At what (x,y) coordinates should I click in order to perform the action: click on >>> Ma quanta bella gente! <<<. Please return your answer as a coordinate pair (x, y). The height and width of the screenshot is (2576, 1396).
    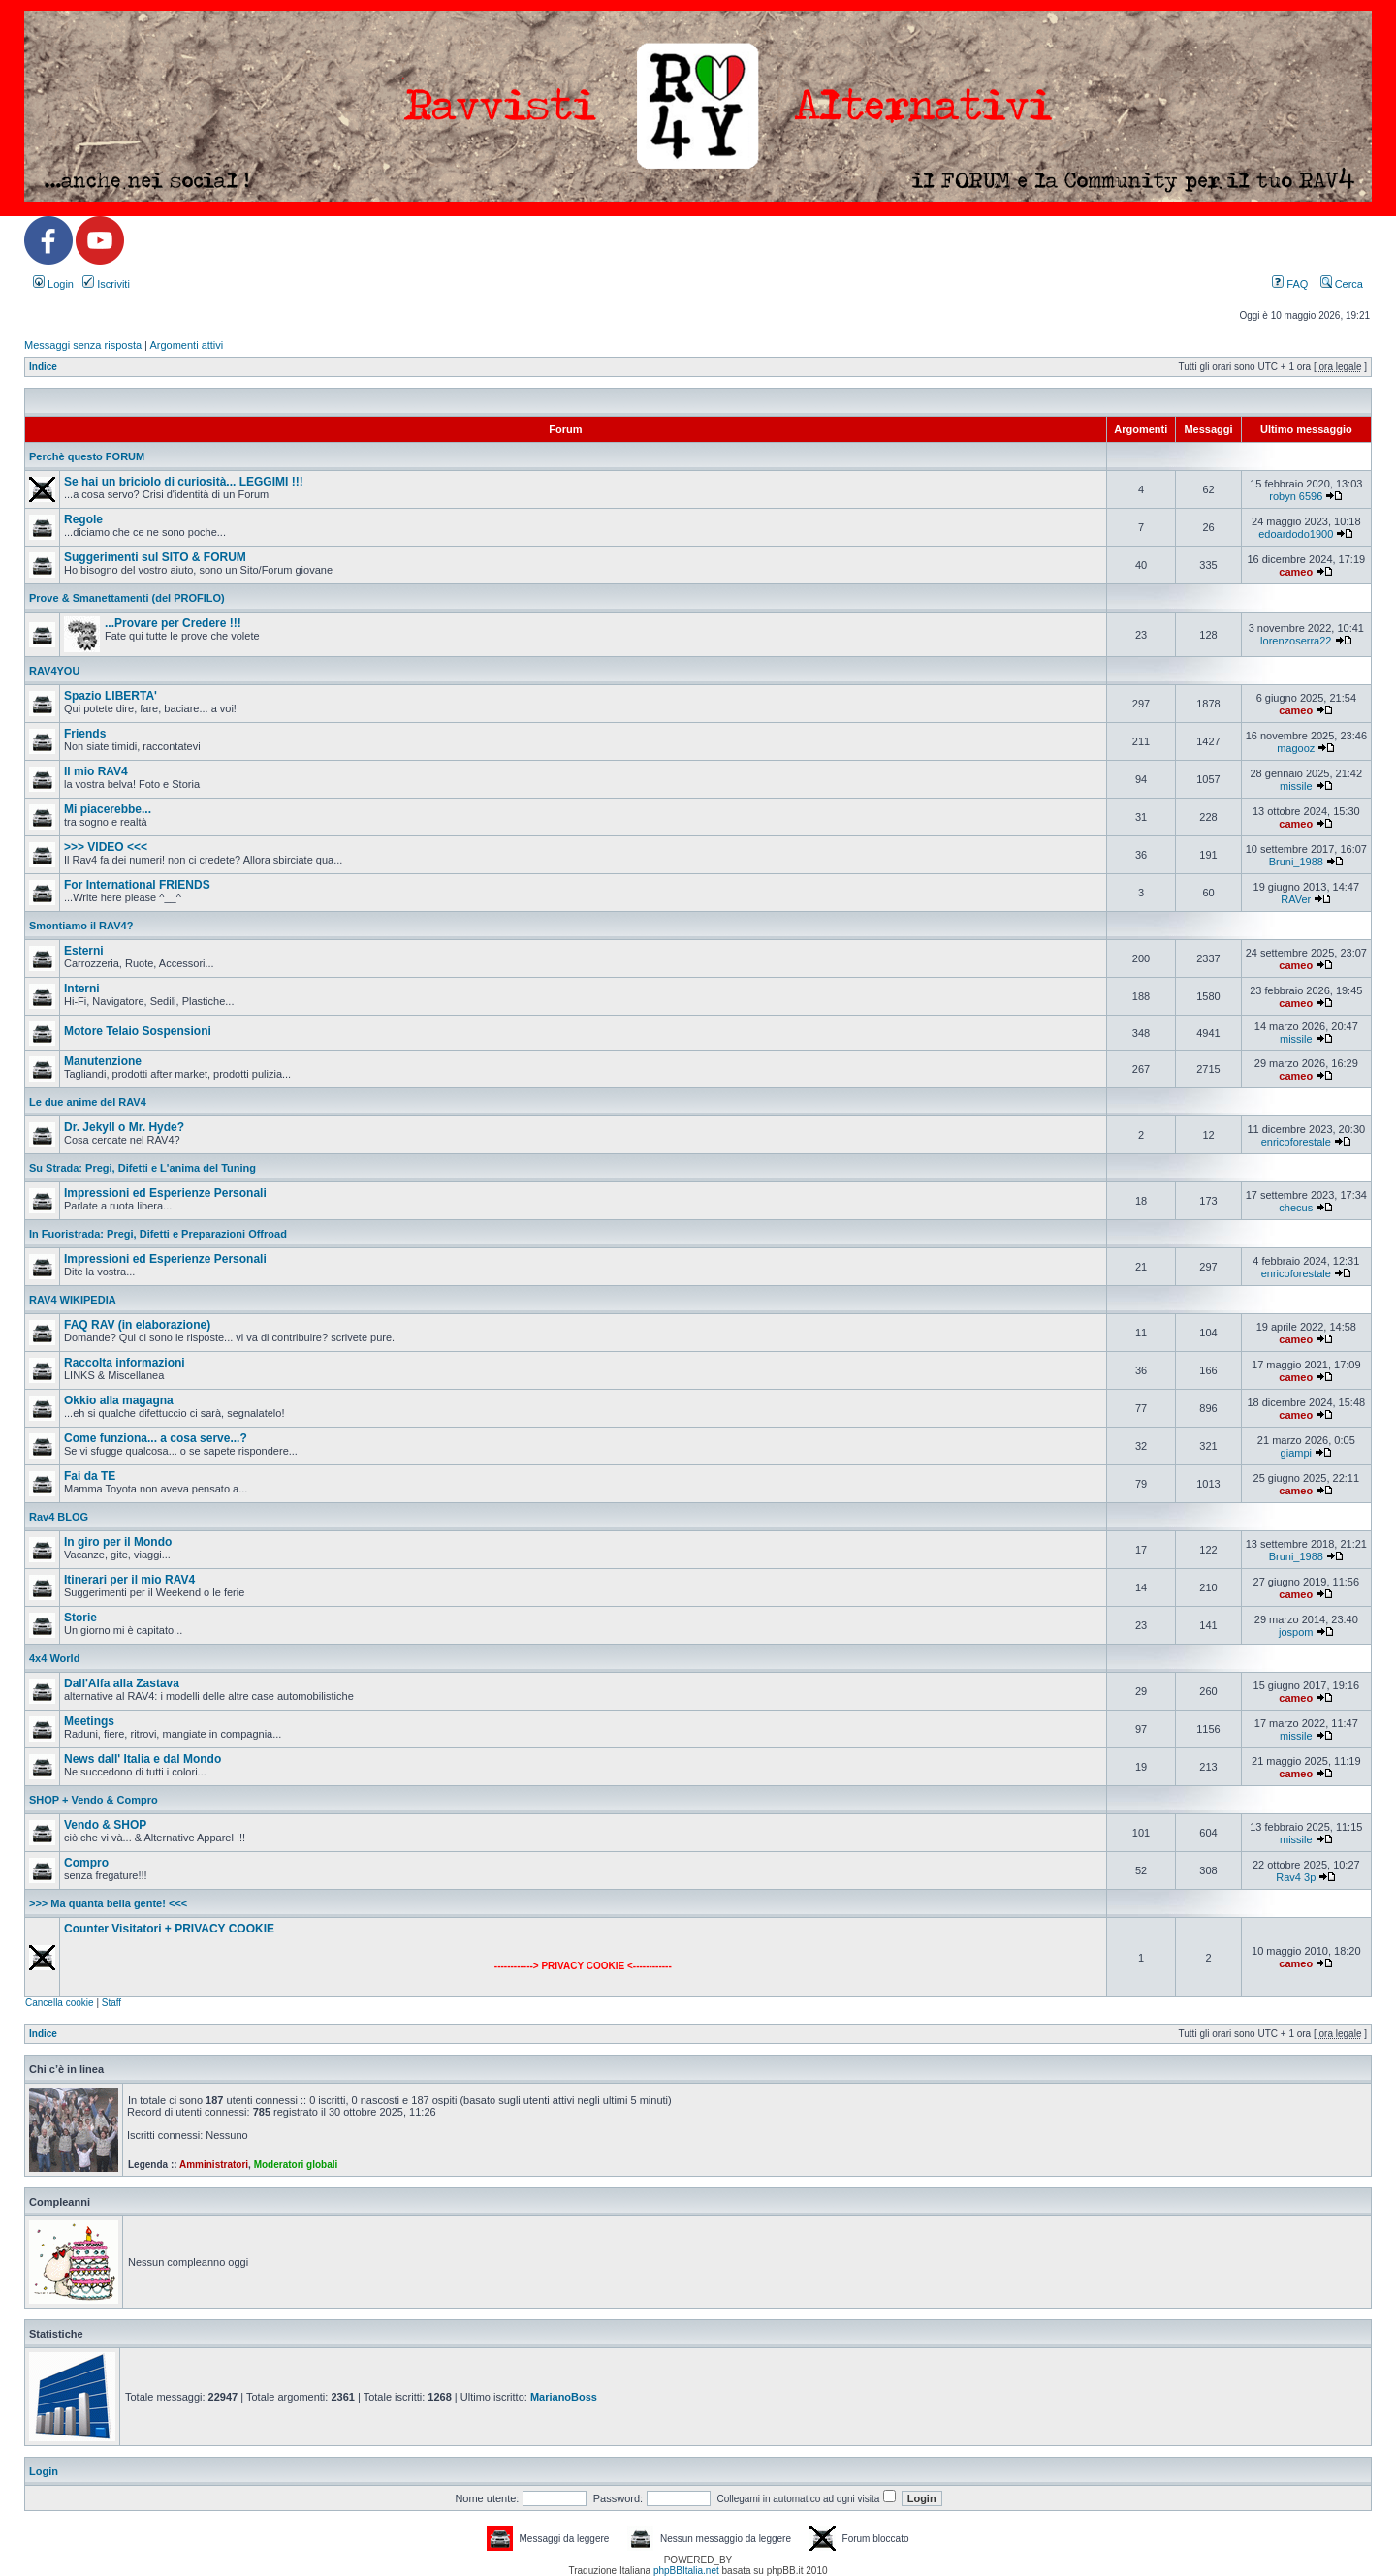
    Looking at the image, I should click on (108, 1903).